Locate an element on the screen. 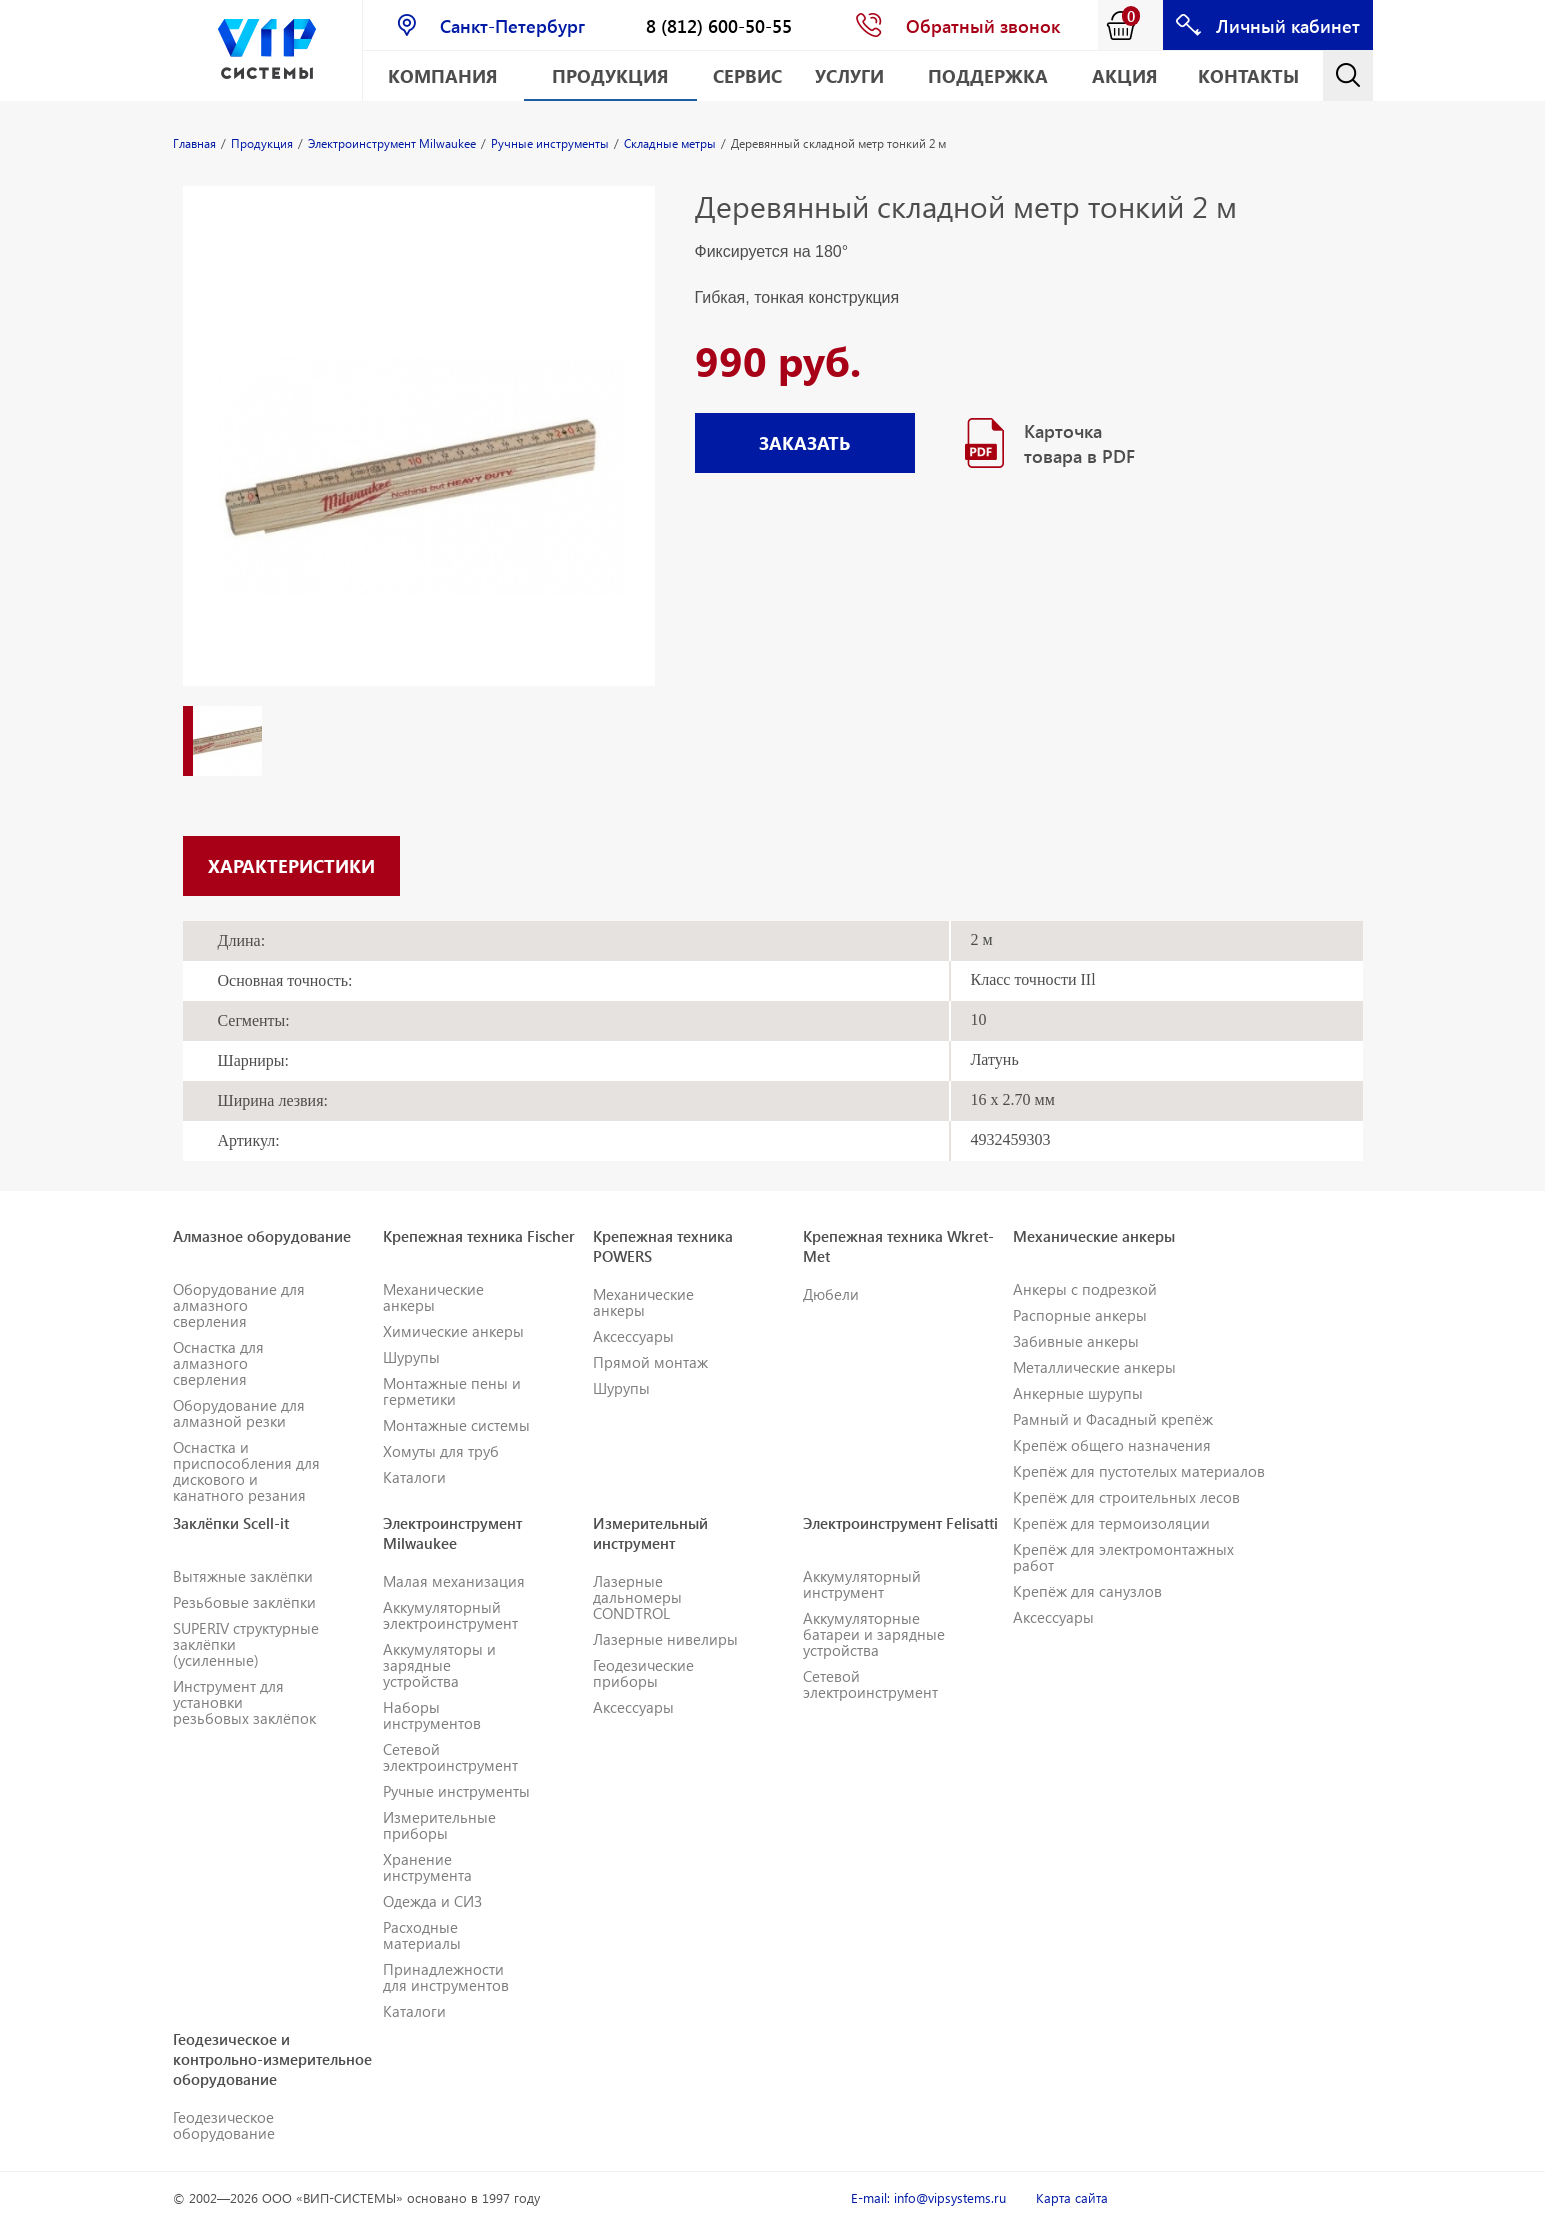 The height and width of the screenshot is (2222, 1545). E-mail: info@vipsystems.ru is located at coordinates (928, 2197).